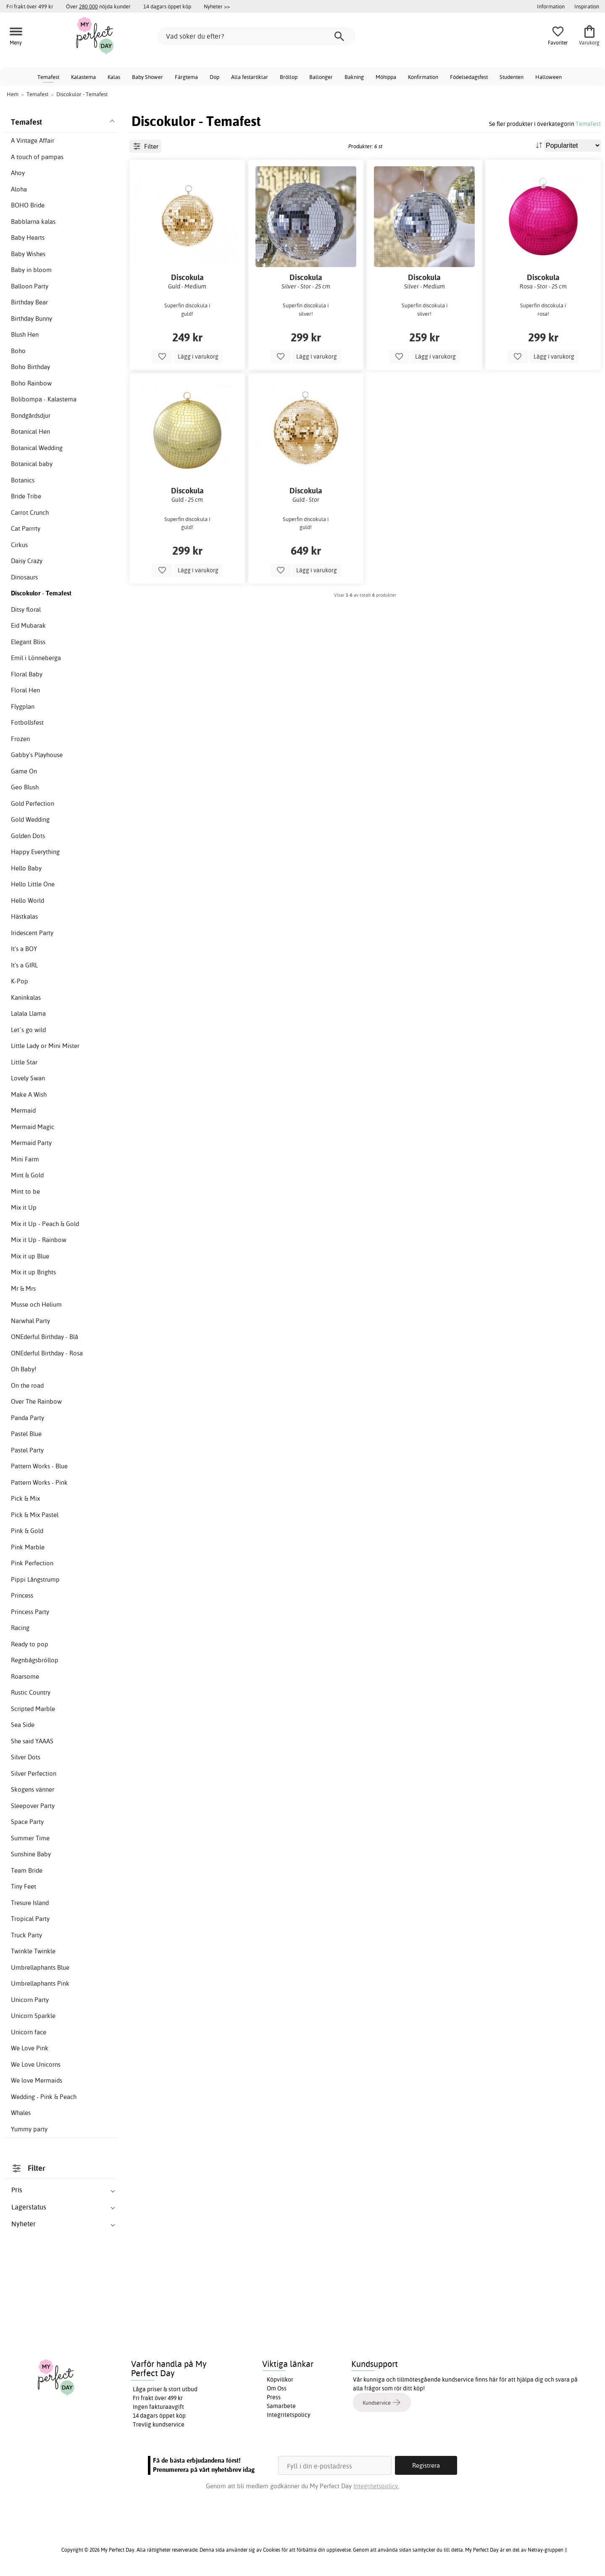  What do you see at coordinates (249, 76) in the screenshot?
I see `Alla festartiklar` at bounding box center [249, 76].